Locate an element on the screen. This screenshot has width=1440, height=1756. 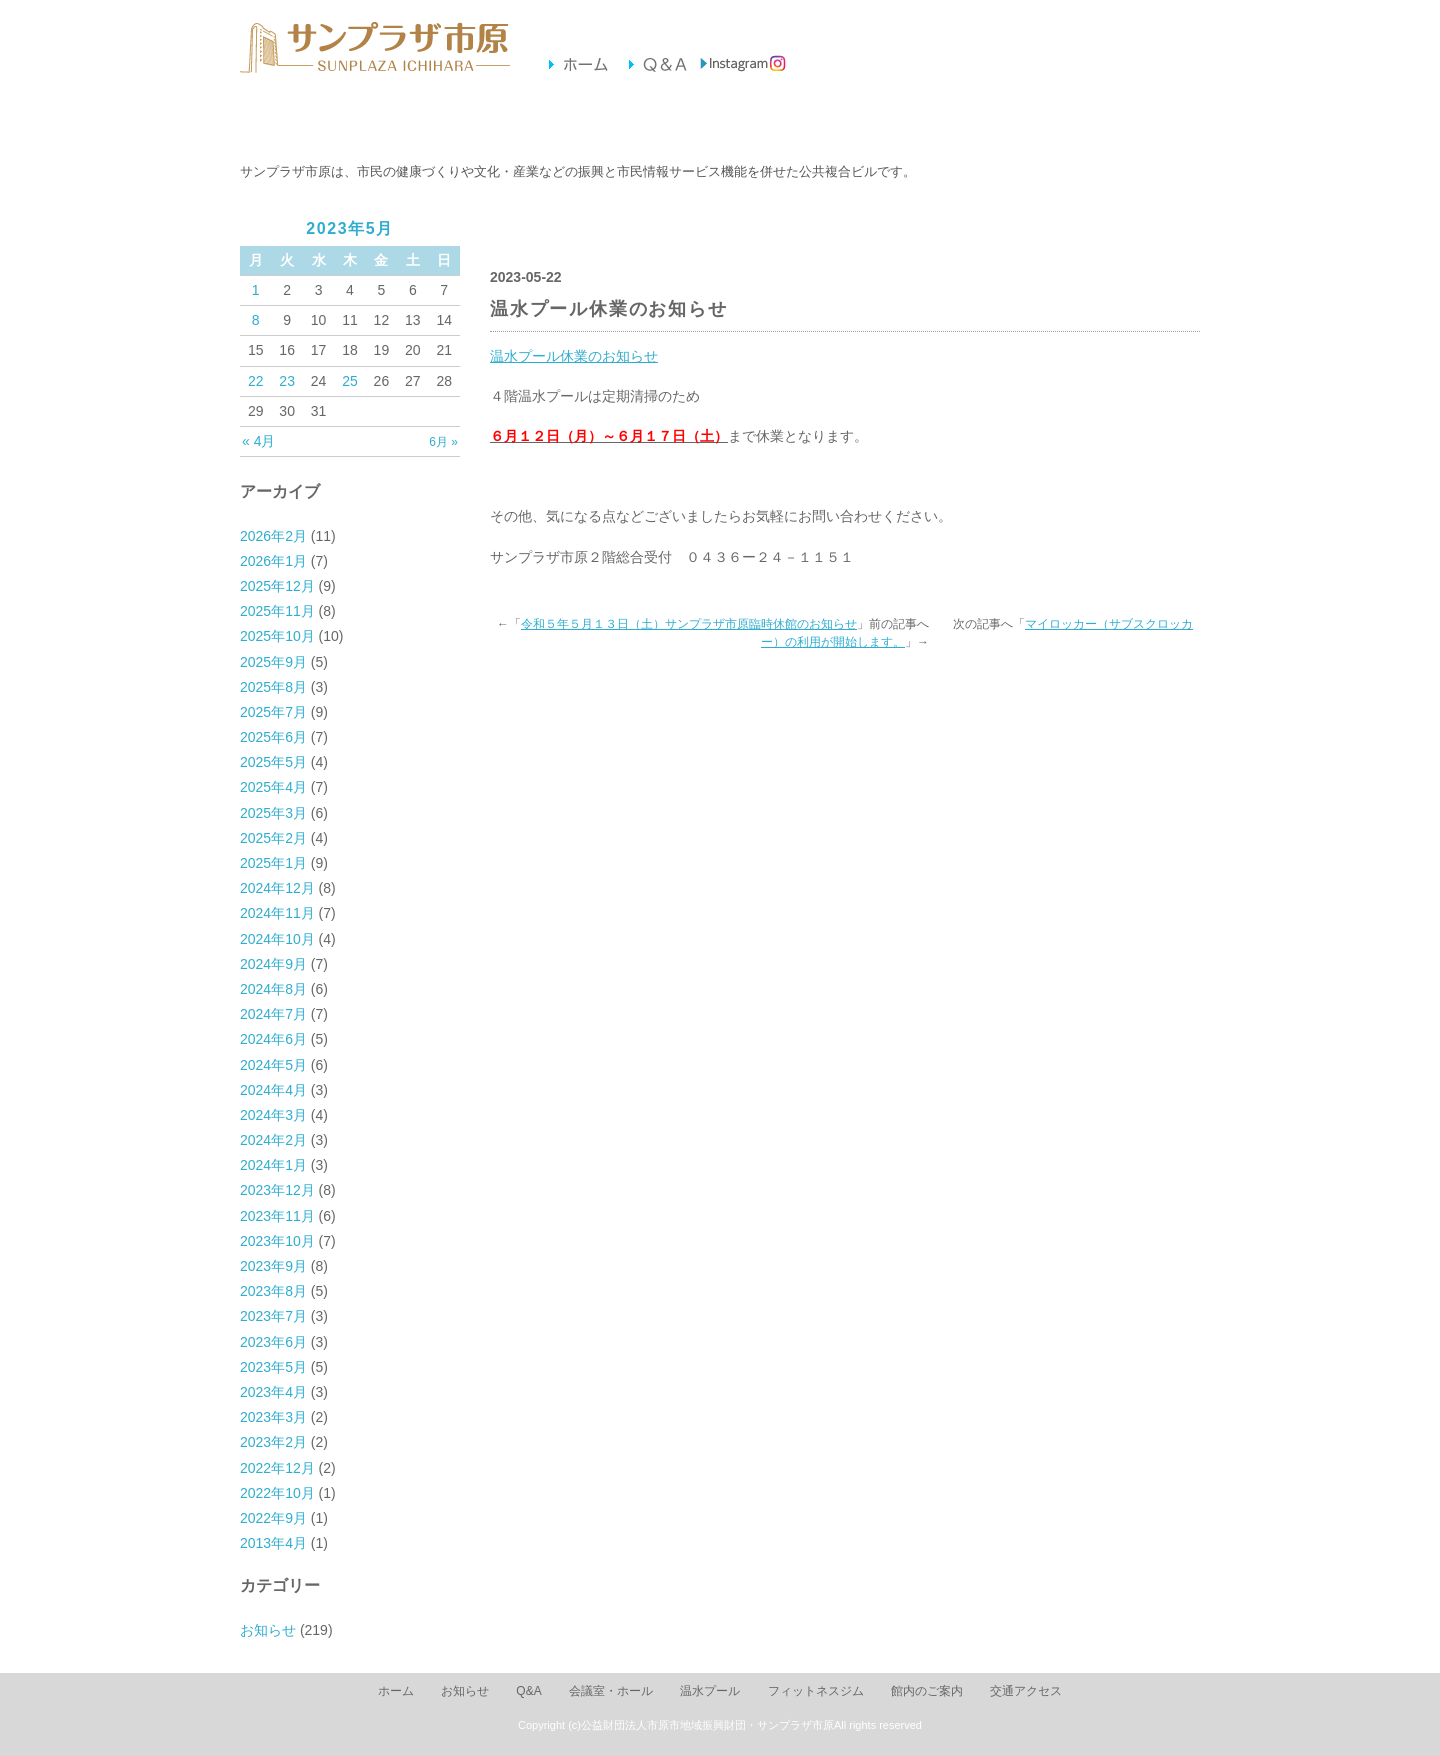
25 [2023年5月25日 に投稿を公開] is located at coordinates (350, 381).